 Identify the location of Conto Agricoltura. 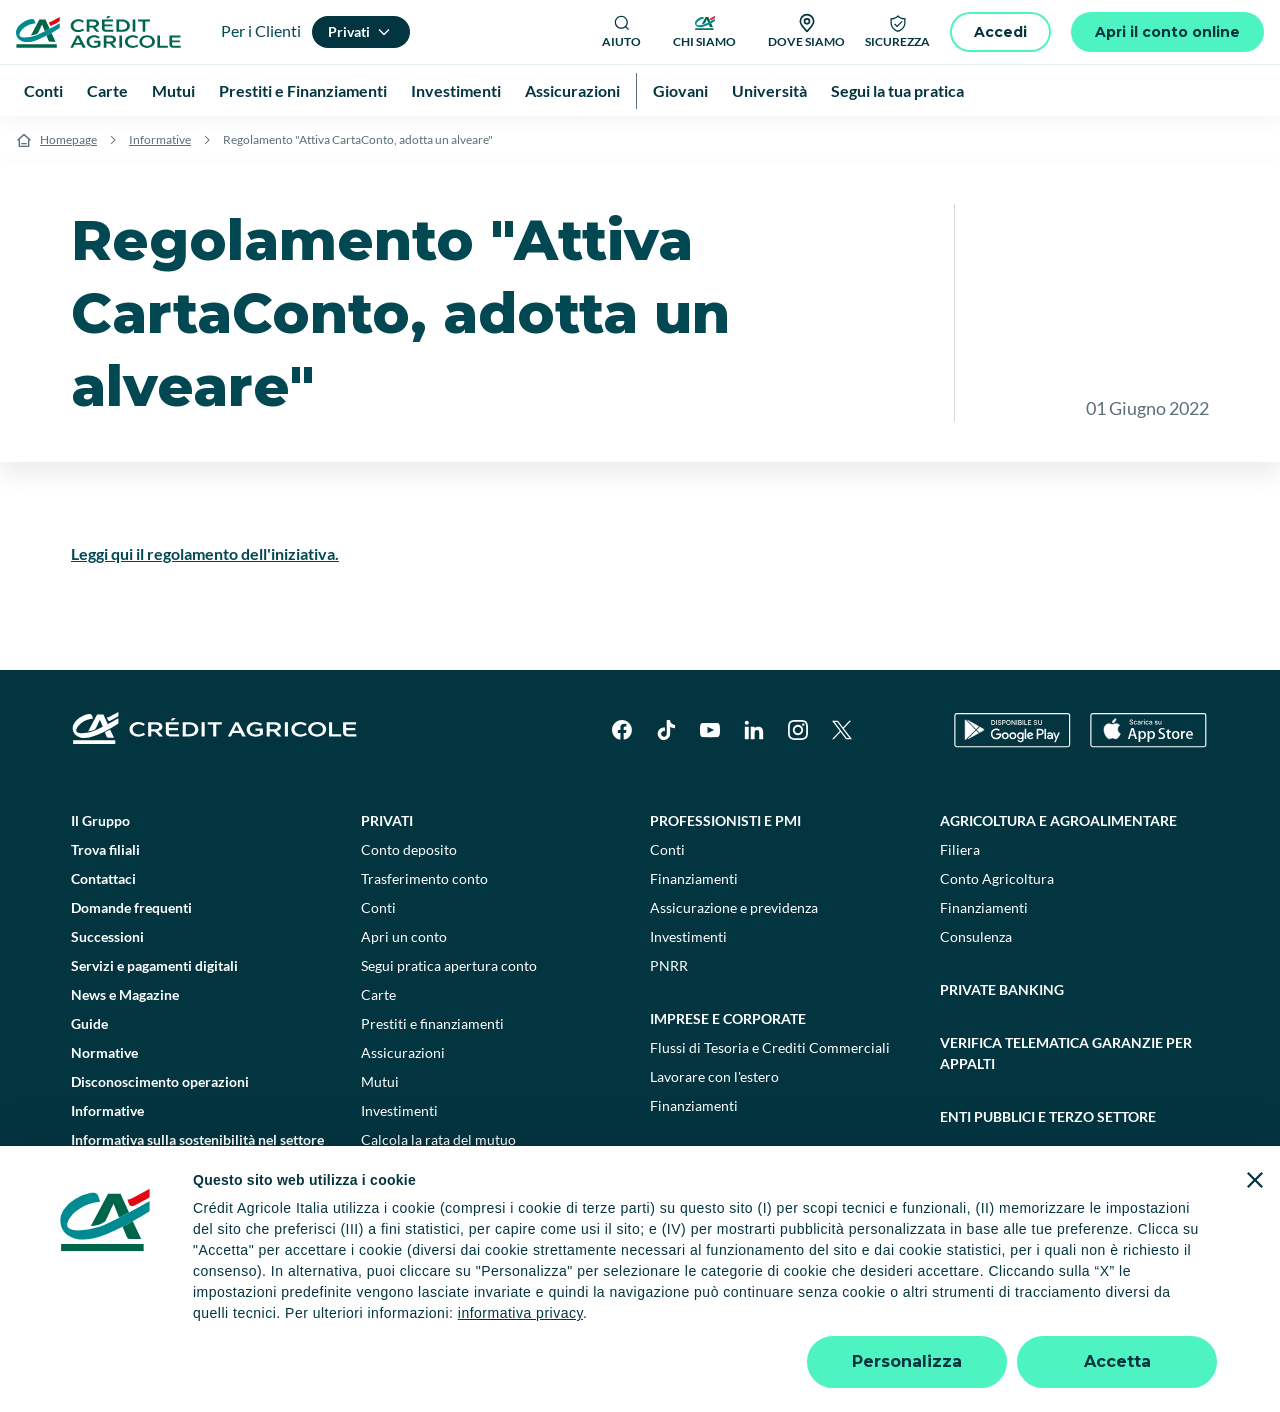
(997, 878).